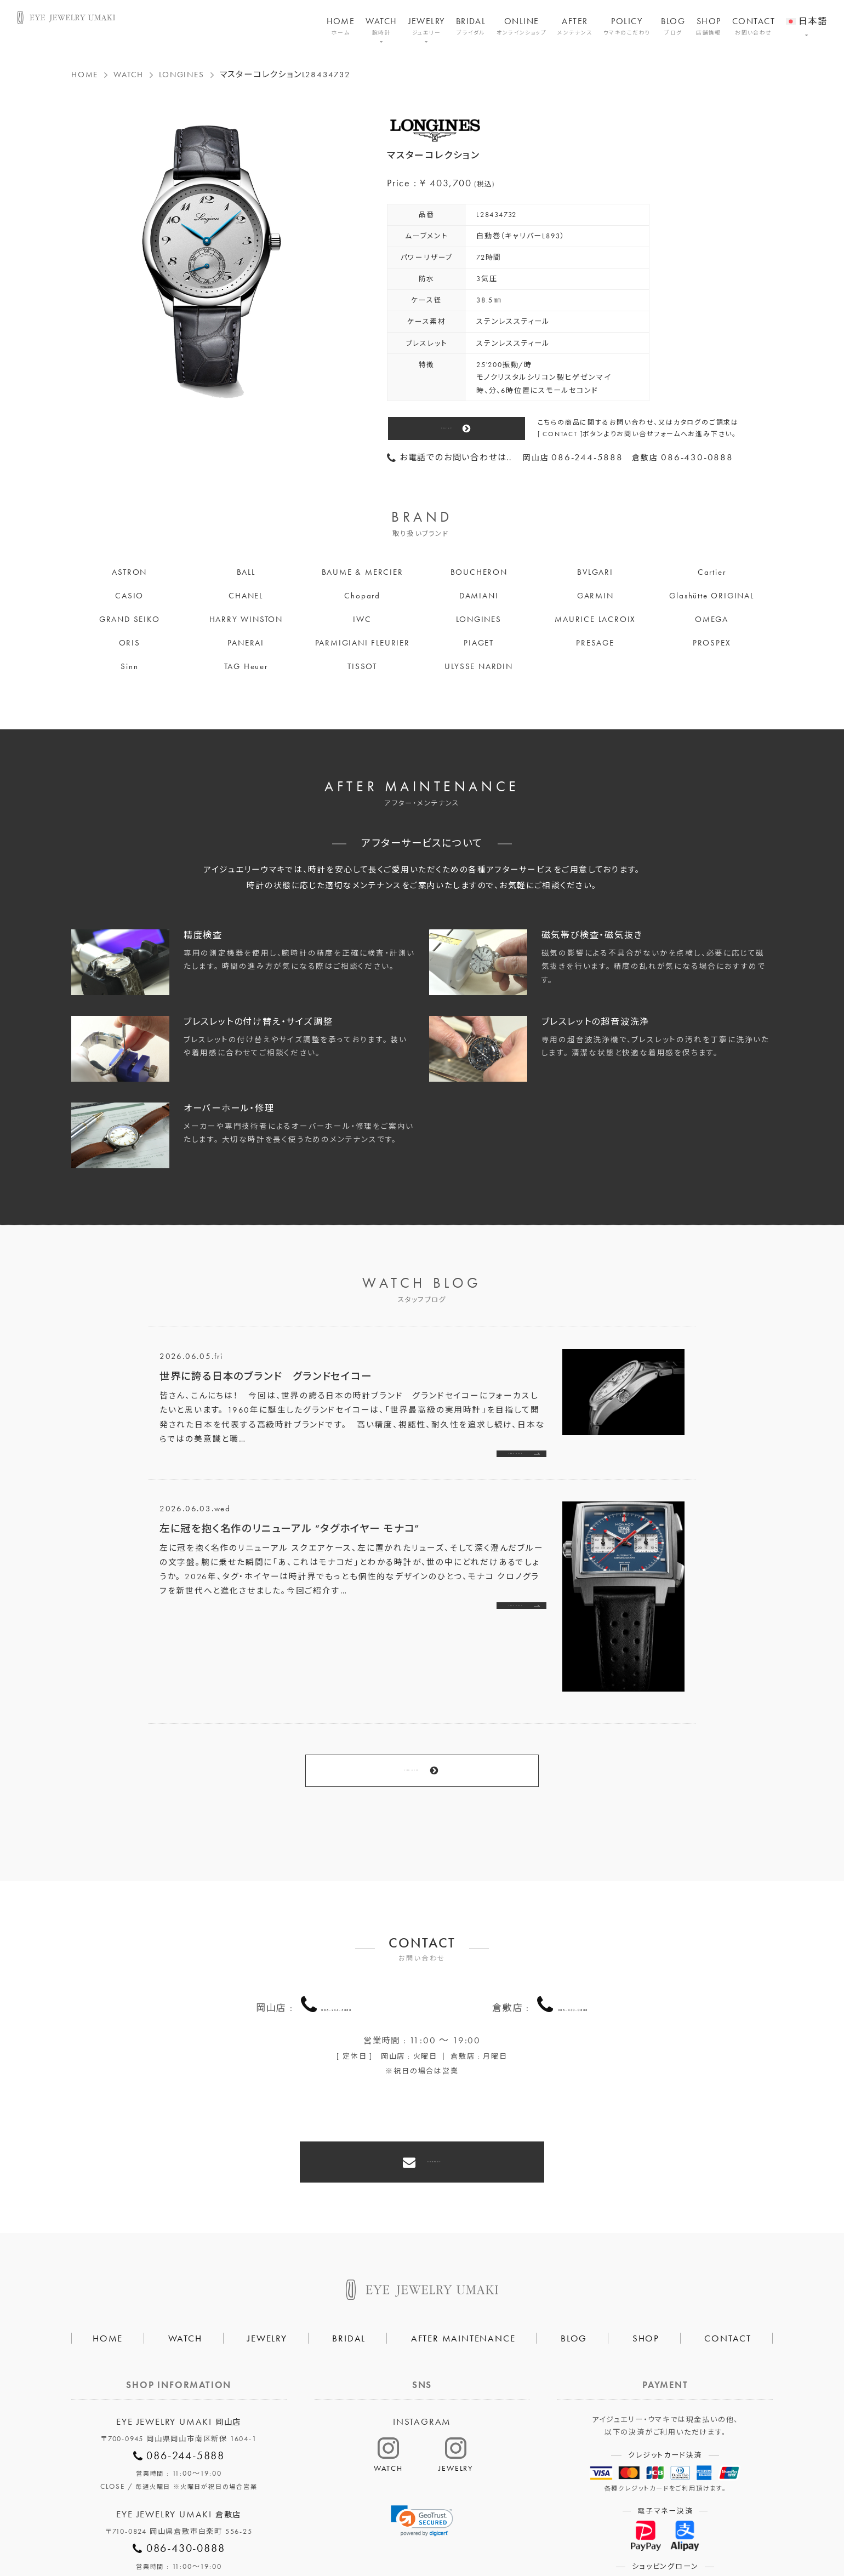  Describe the element at coordinates (542, 2530) in the screenshot. I see `割烹なかた` at that location.